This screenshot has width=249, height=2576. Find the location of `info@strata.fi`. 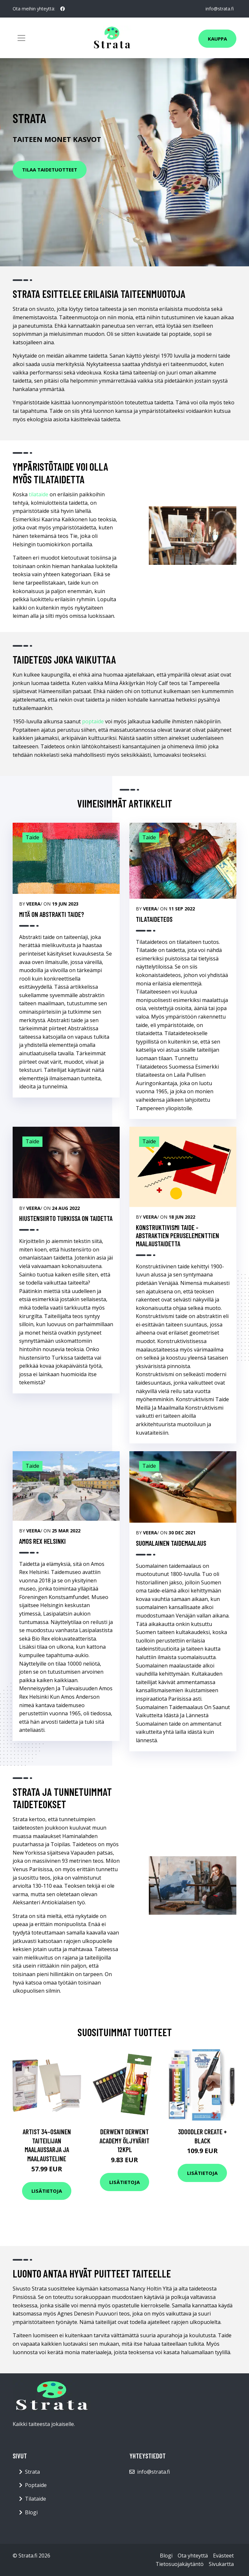

info@strata.fi is located at coordinates (220, 9).